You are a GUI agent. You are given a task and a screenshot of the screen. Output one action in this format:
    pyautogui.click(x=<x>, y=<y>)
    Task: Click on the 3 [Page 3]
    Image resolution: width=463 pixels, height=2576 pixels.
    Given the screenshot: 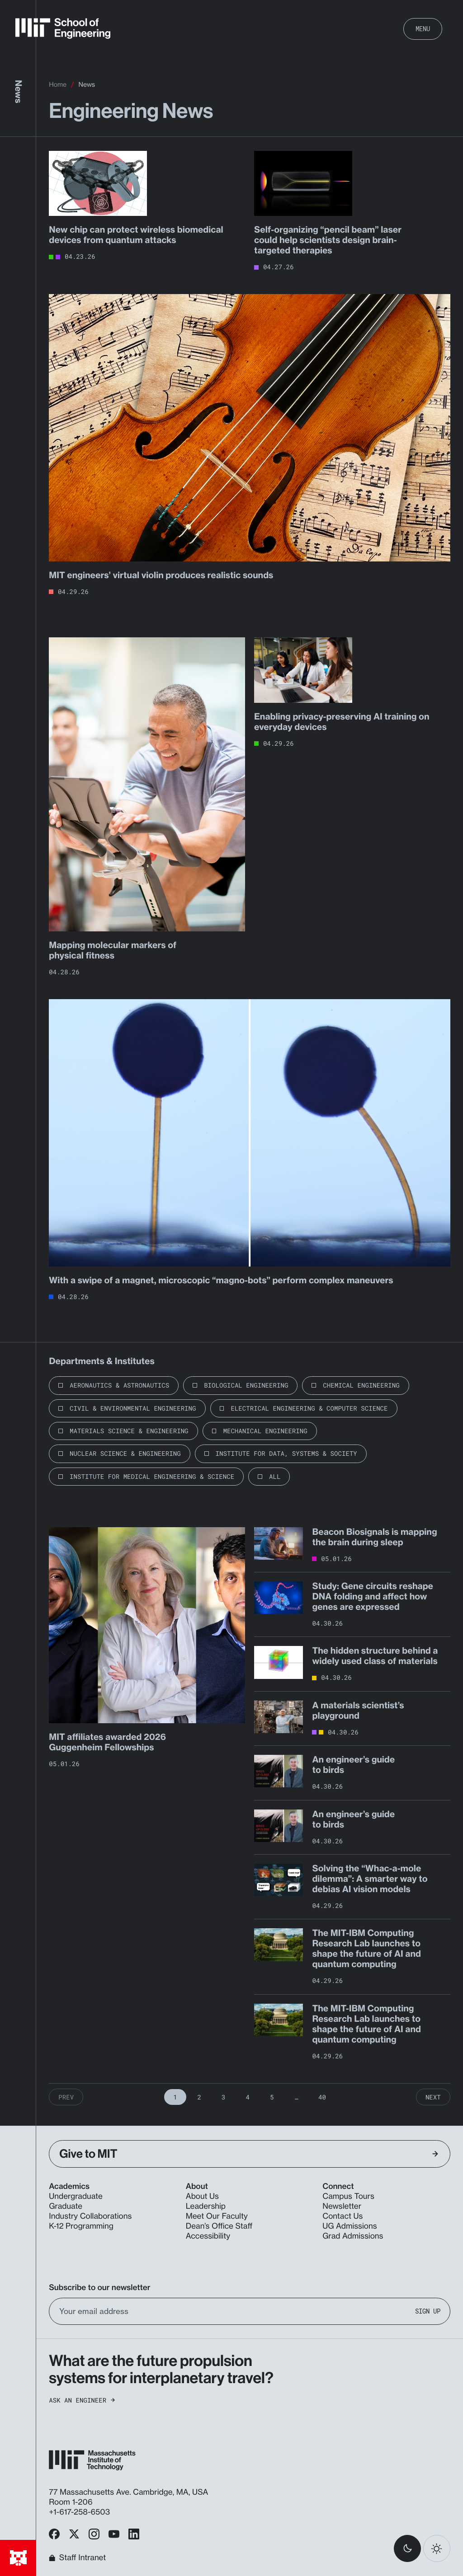 What is the action you would take?
    pyautogui.click(x=223, y=2097)
    